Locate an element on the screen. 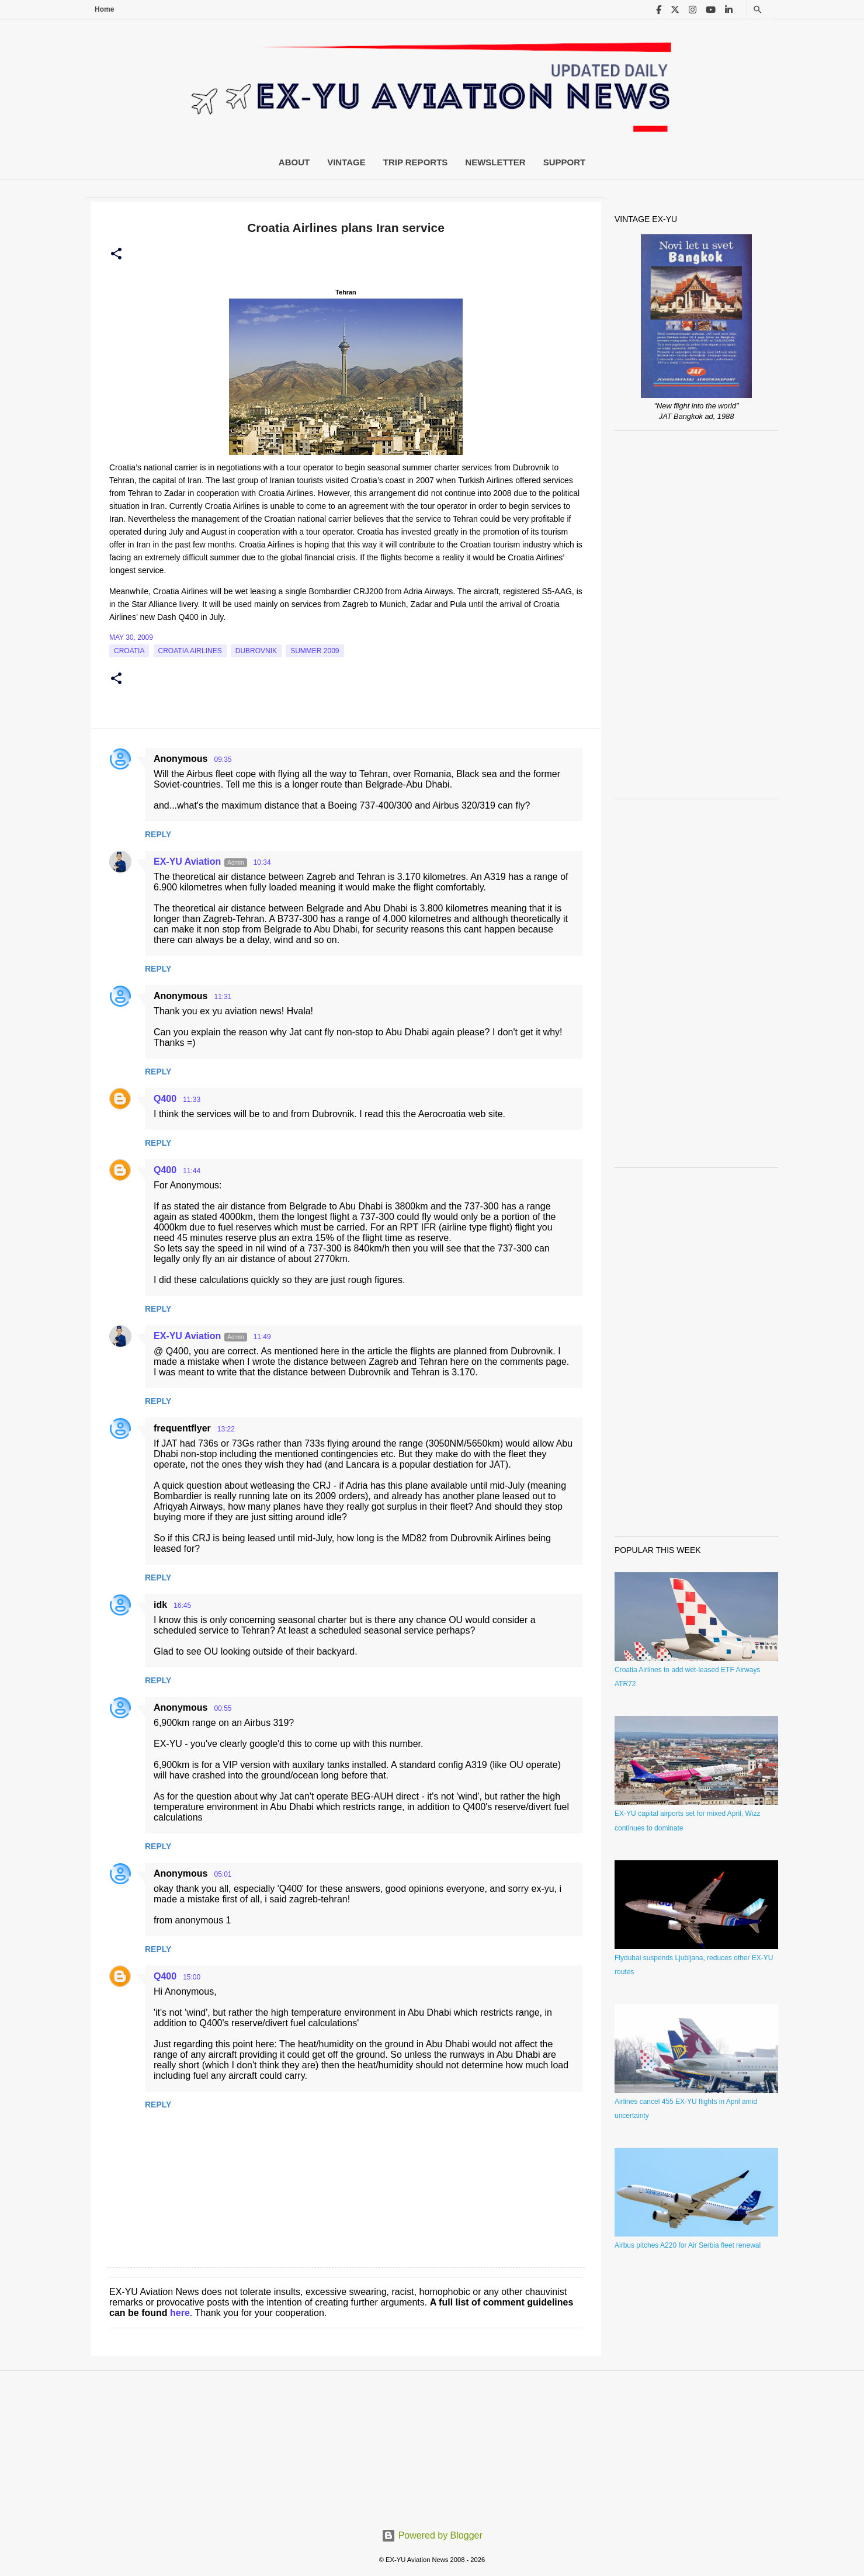 This screenshot has height=2576, width=864. 05:01 is located at coordinates (222, 1874).